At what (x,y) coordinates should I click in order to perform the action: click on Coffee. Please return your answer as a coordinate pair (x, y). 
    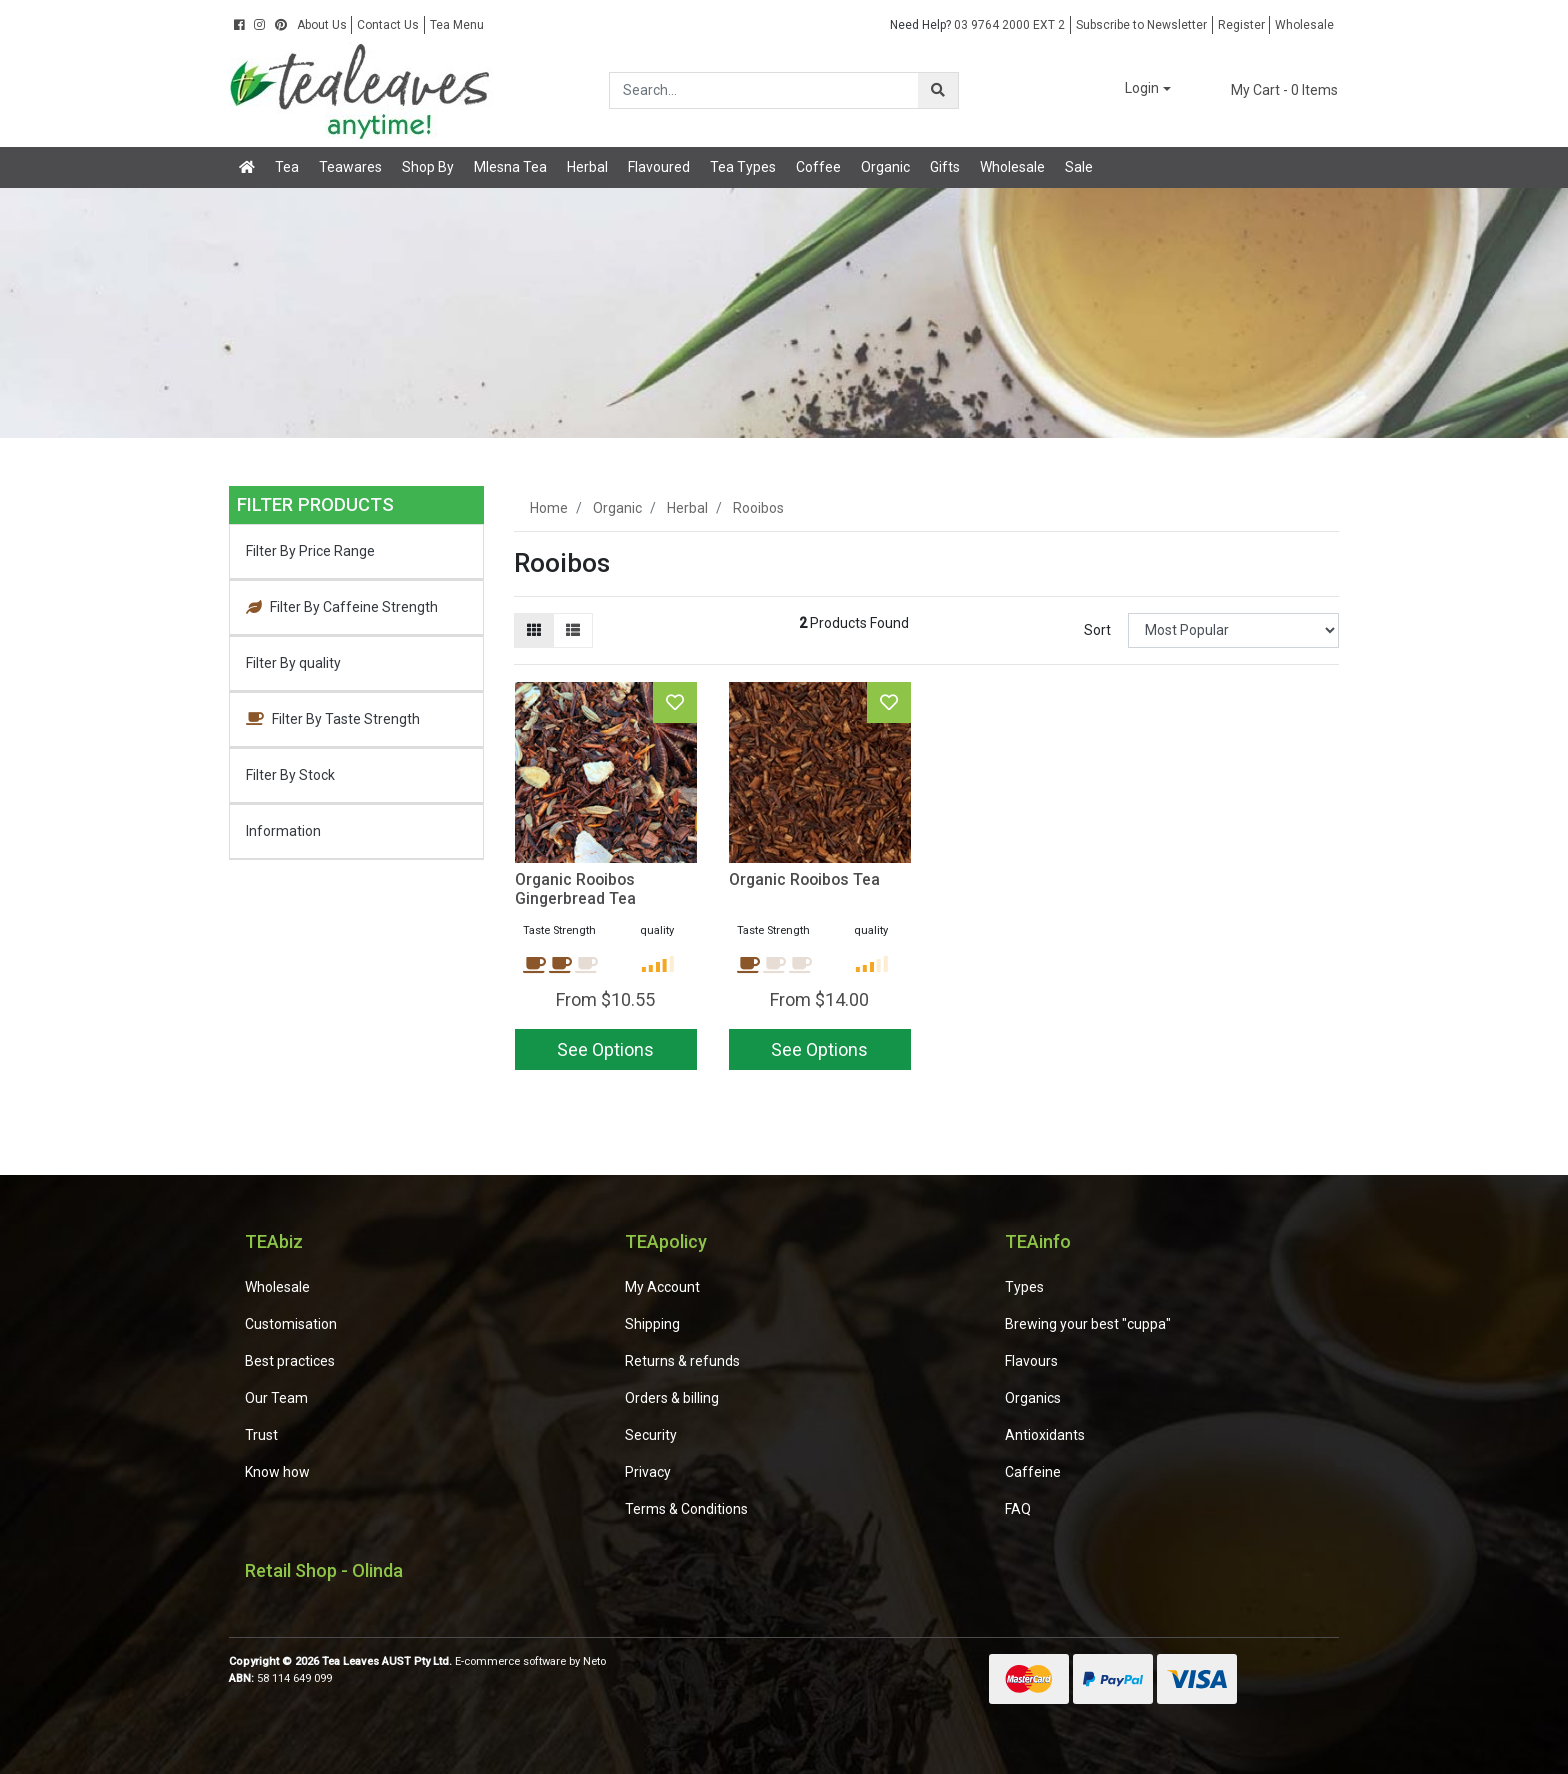
    Looking at the image, I should click on (818, 167).